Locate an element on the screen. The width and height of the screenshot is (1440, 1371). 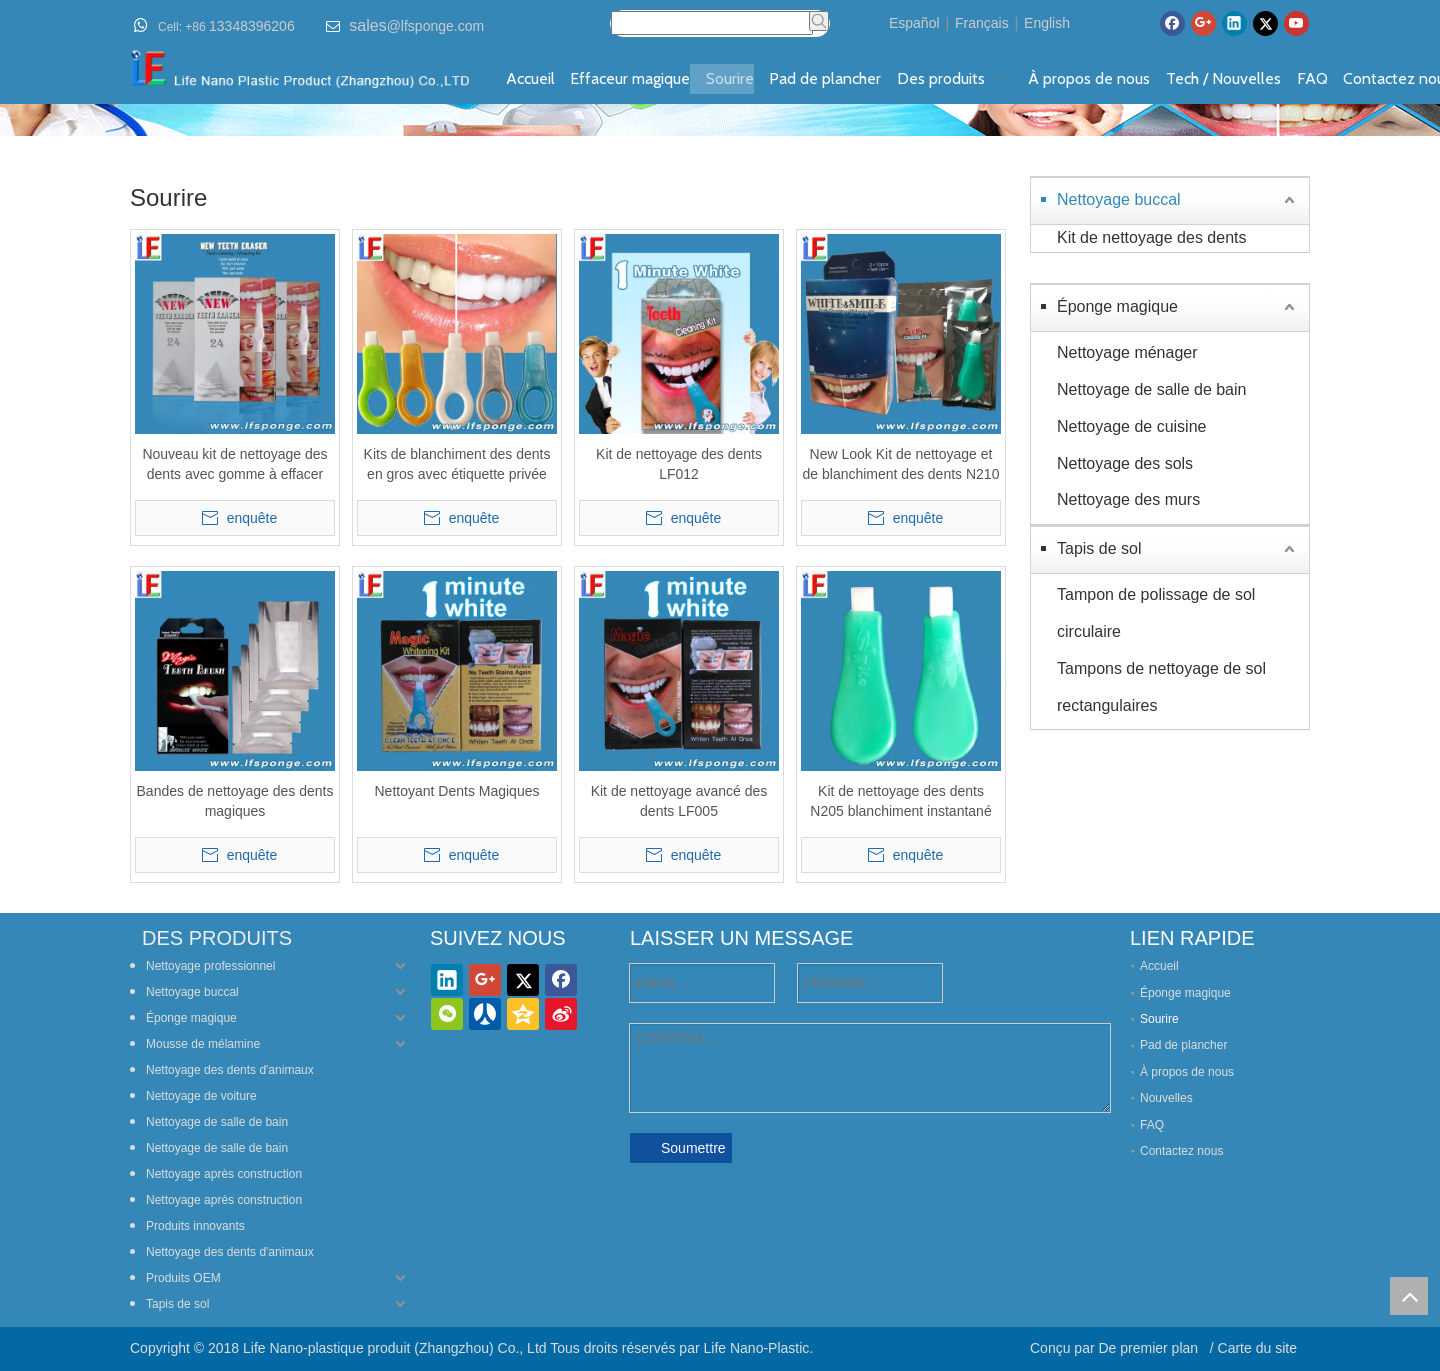
top is located at coordinates (1409, 1296).